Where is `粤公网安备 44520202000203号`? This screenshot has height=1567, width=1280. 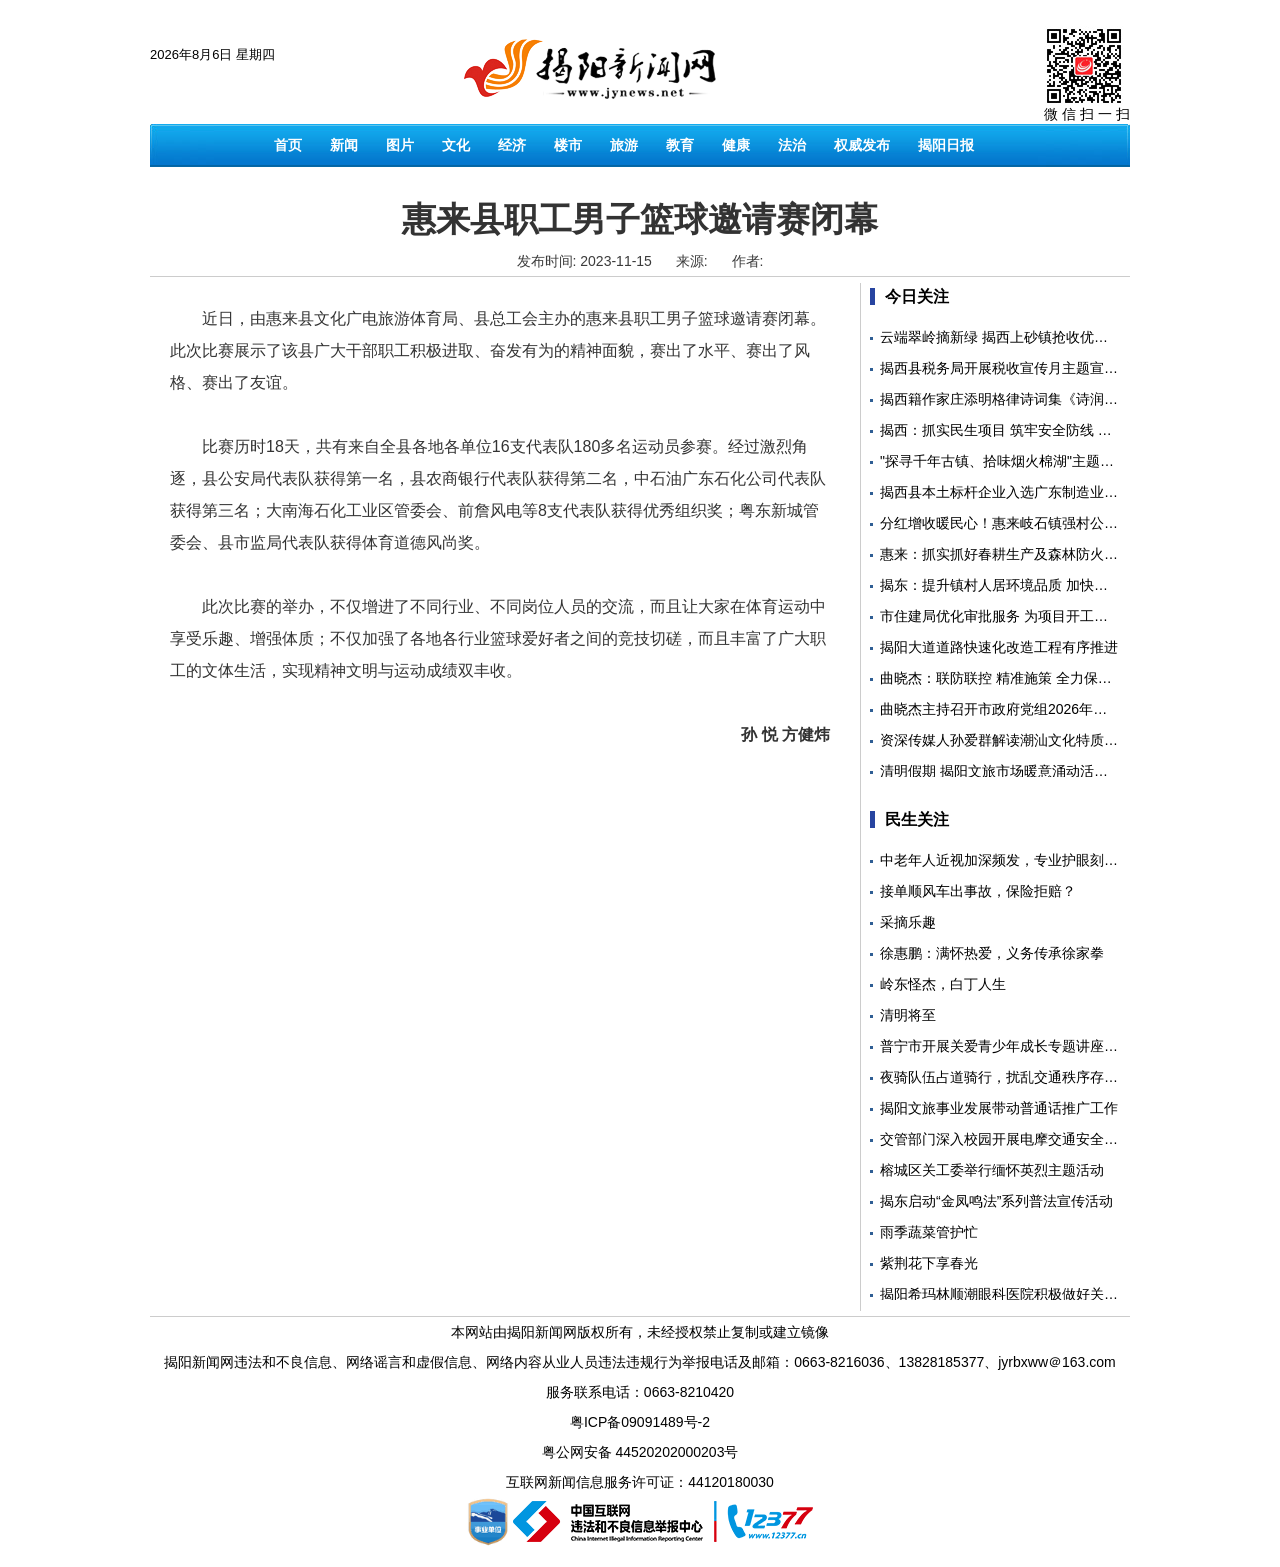
粤公网安备 44520202000203号 is located at coordinates (640, 1452).